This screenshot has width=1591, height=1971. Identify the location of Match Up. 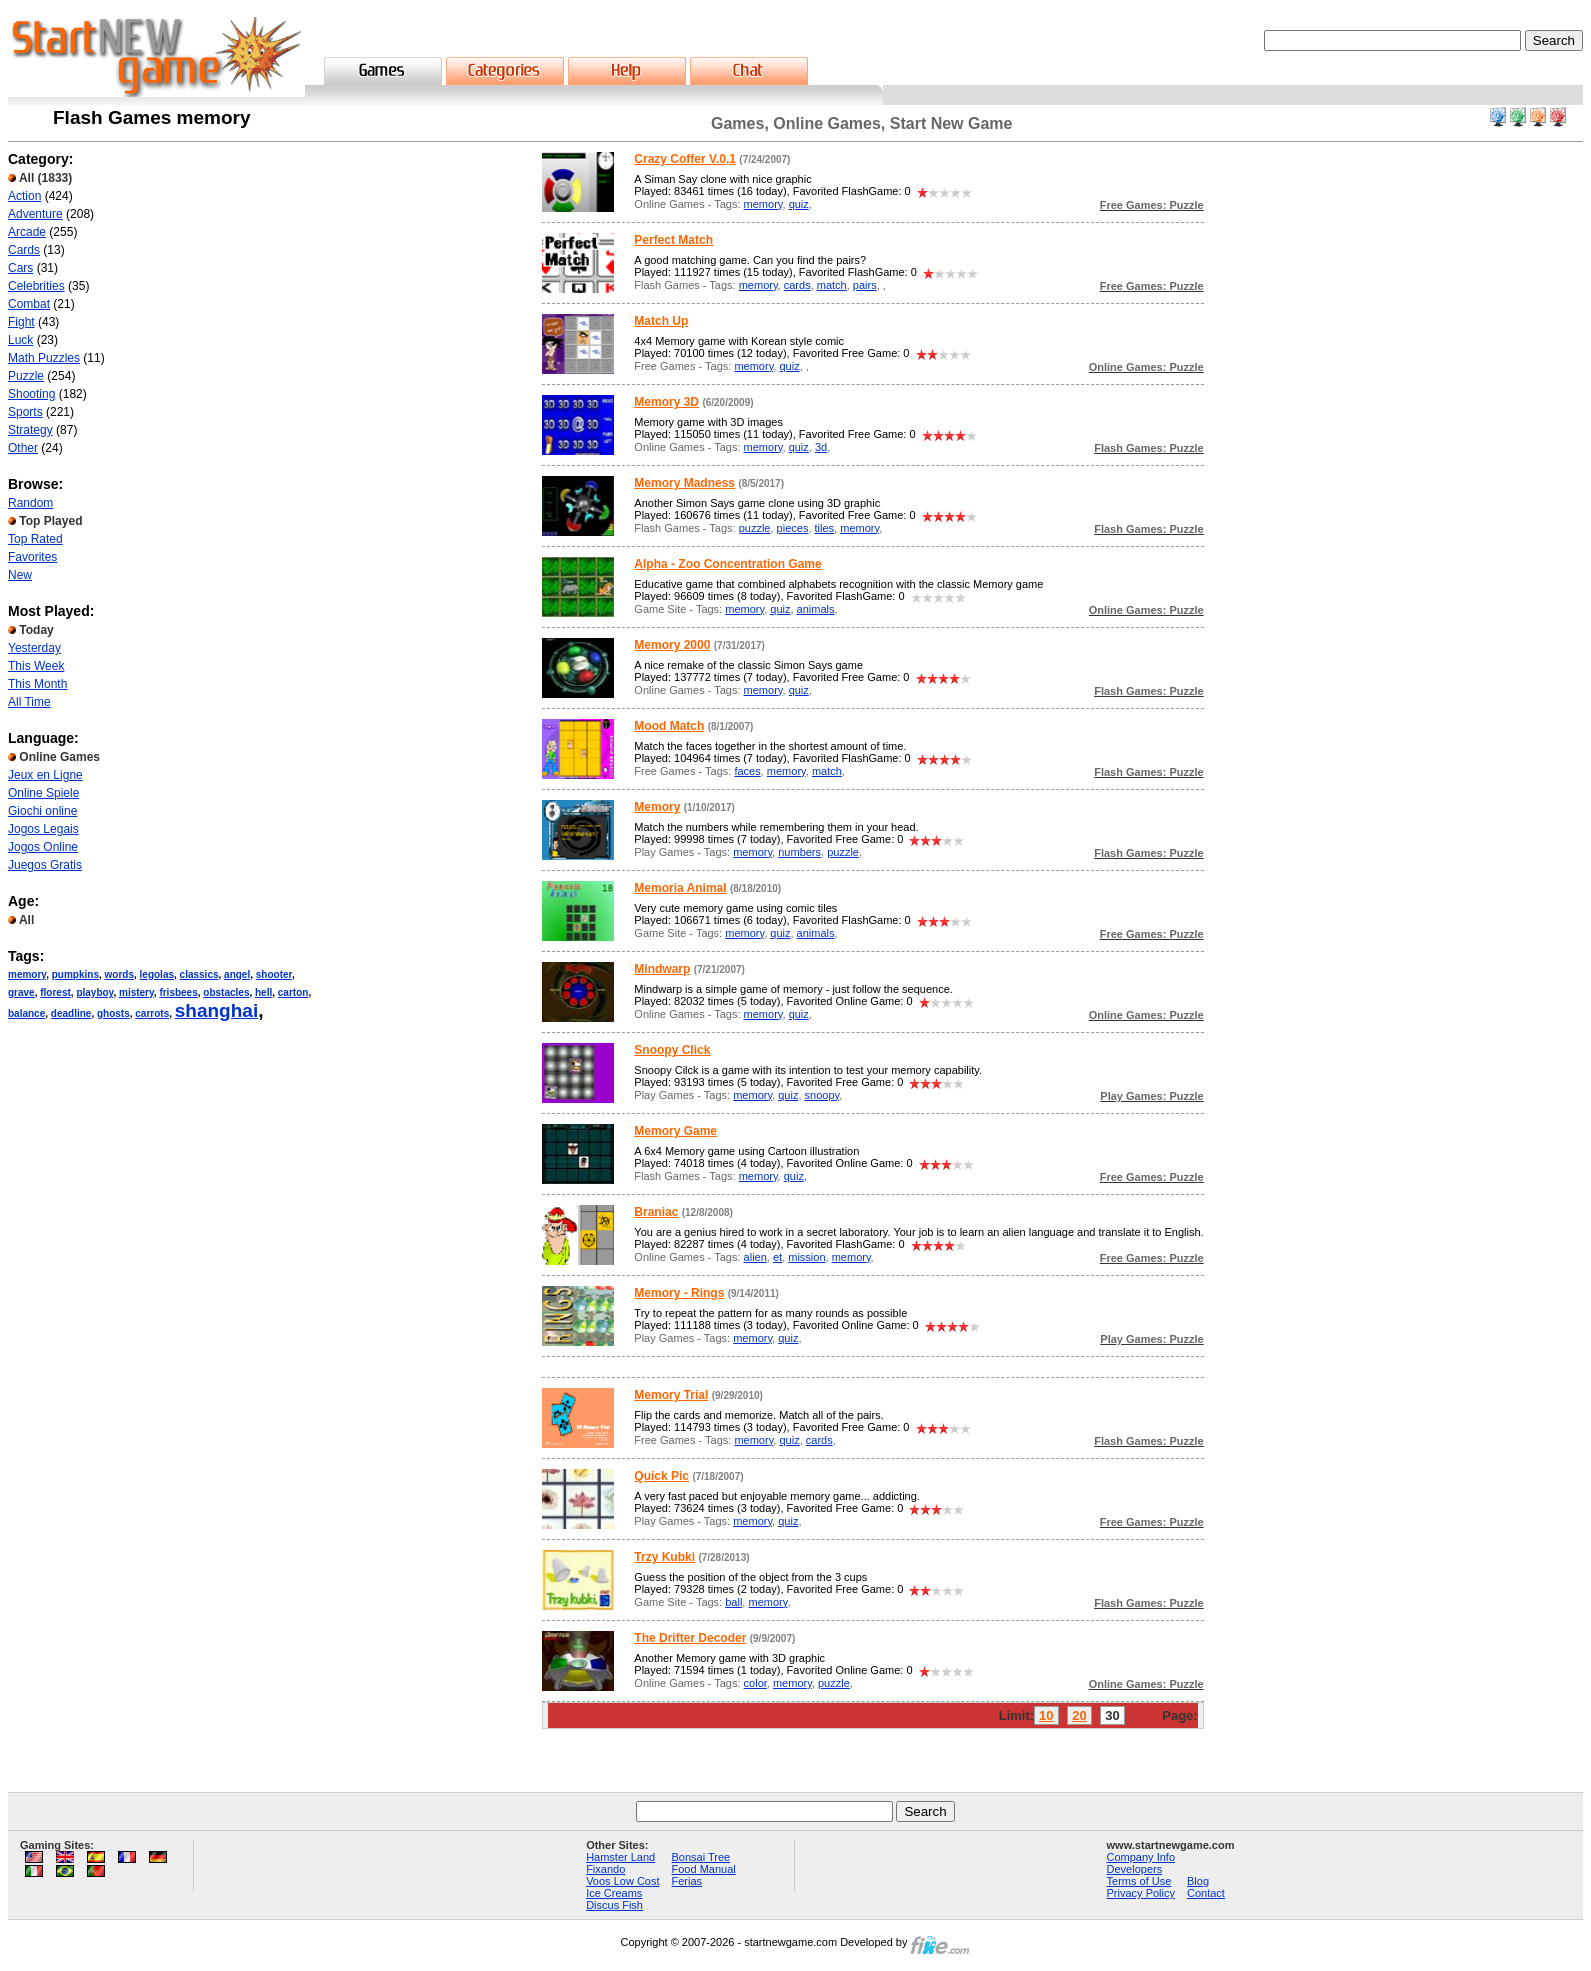
(661, 321).